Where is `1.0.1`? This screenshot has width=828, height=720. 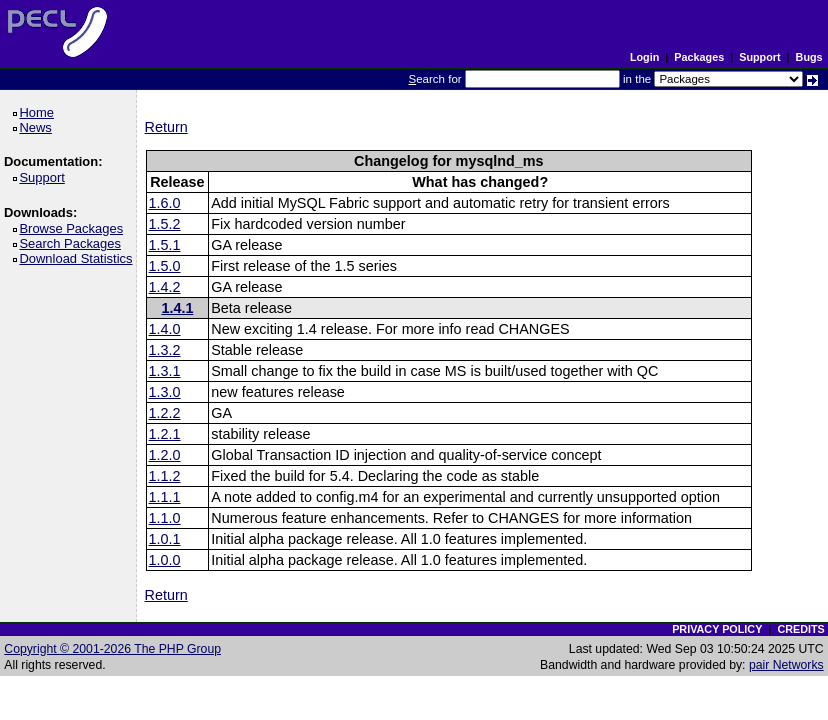
1.0.1 is located at coordinates (165, 539).